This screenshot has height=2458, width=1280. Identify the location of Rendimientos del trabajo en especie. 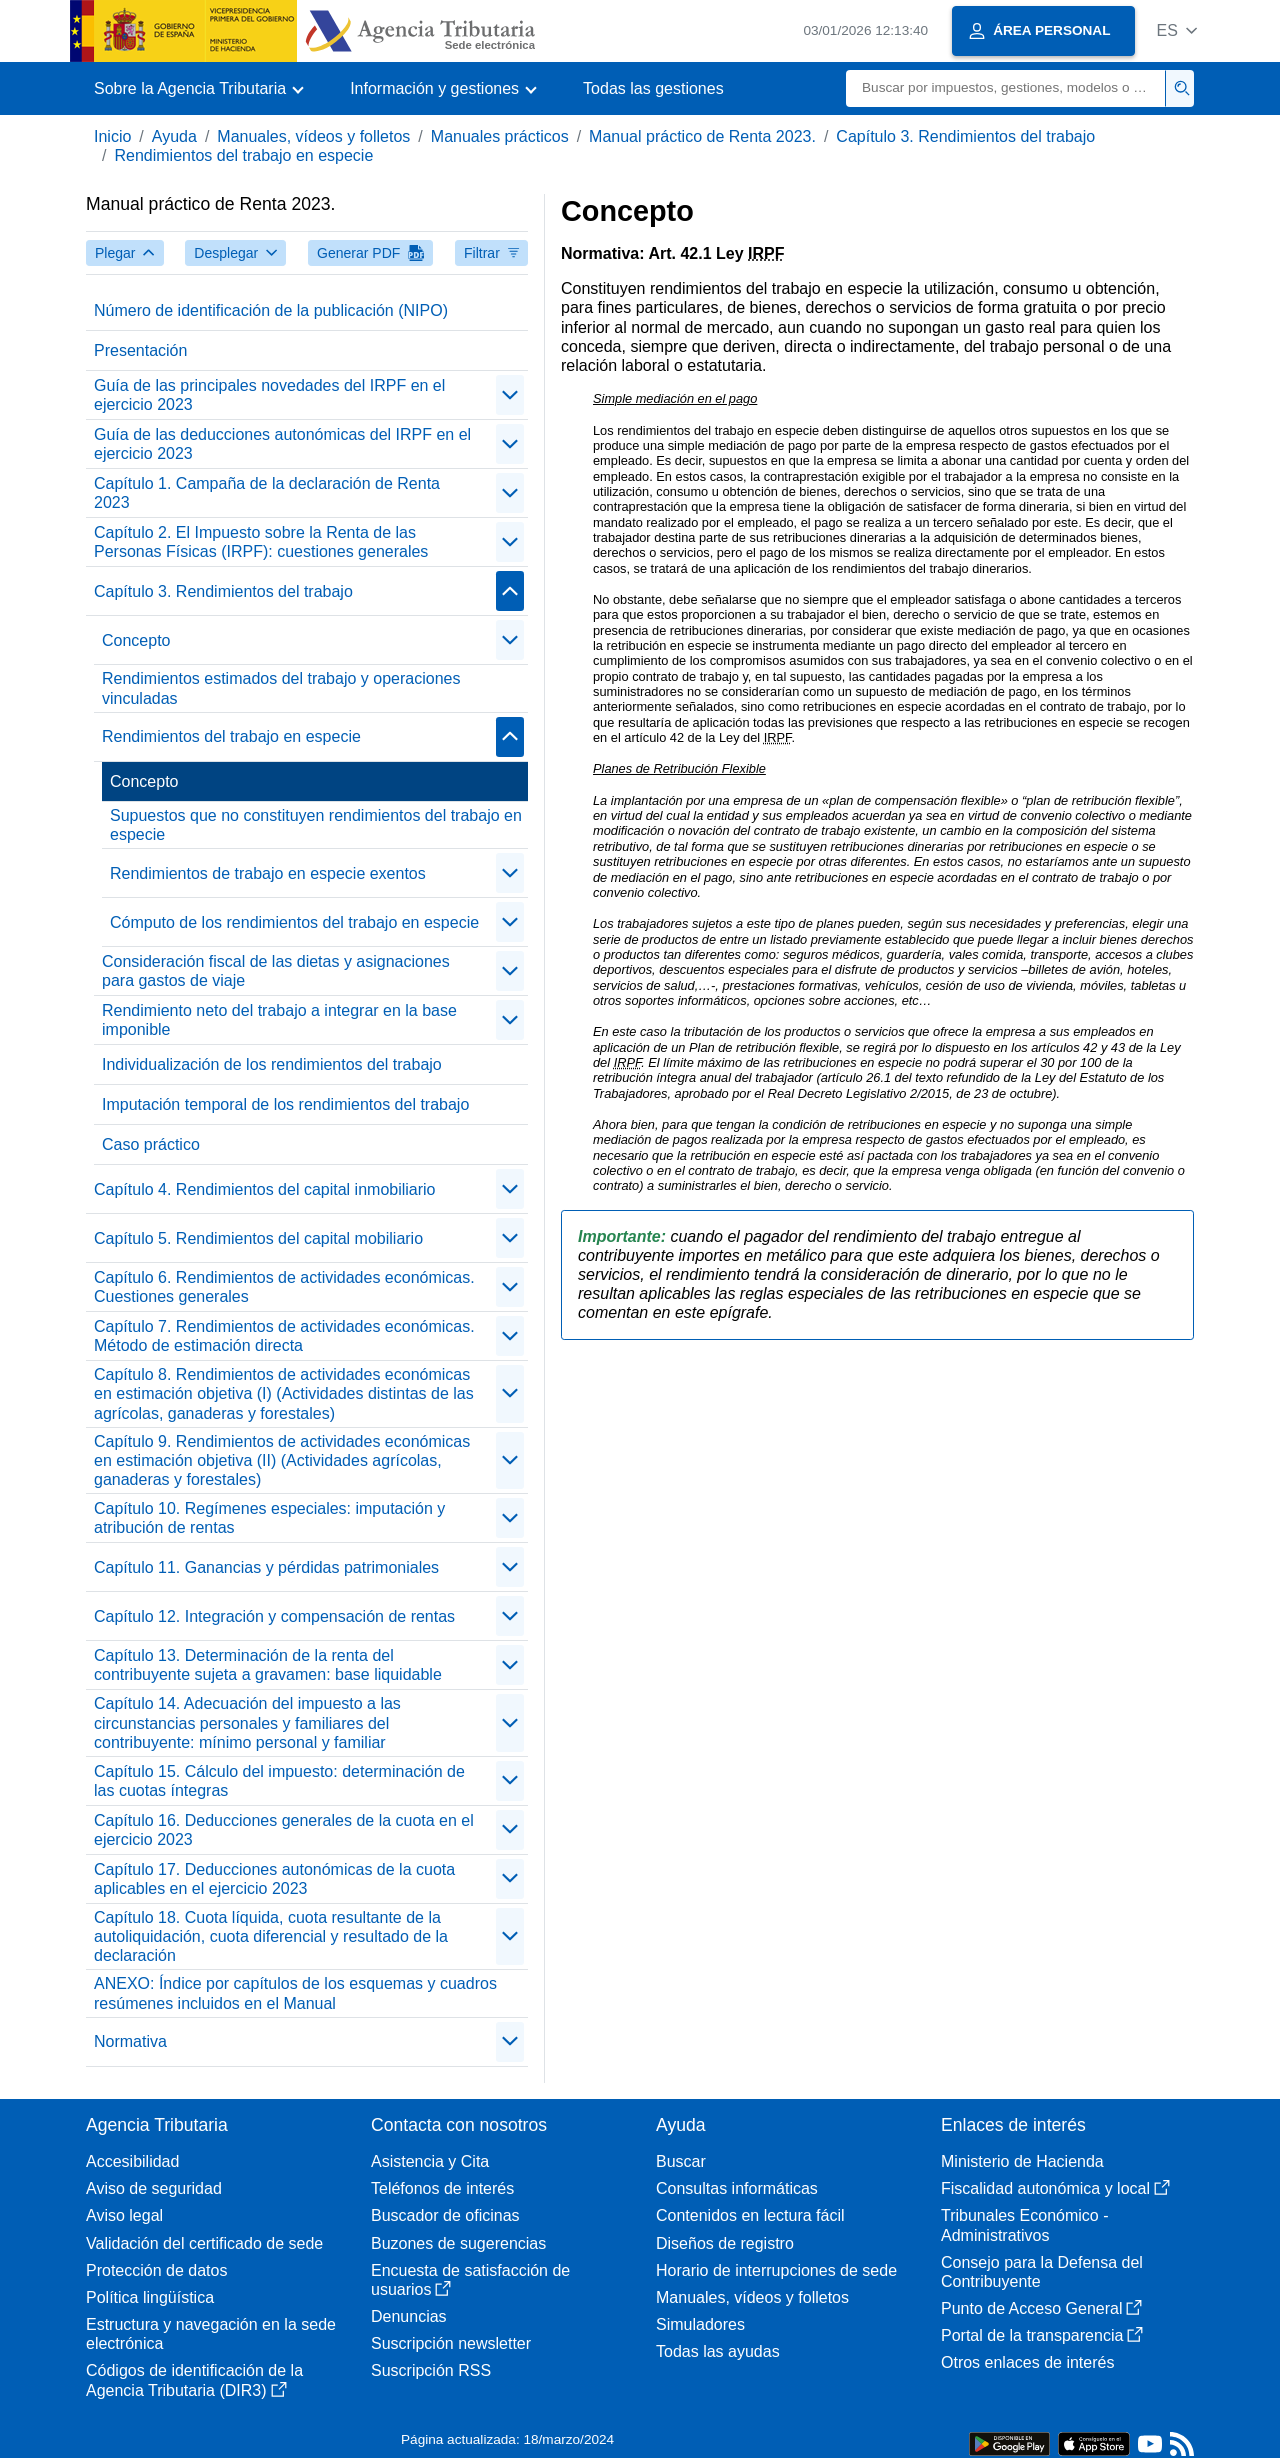
(243, 155).